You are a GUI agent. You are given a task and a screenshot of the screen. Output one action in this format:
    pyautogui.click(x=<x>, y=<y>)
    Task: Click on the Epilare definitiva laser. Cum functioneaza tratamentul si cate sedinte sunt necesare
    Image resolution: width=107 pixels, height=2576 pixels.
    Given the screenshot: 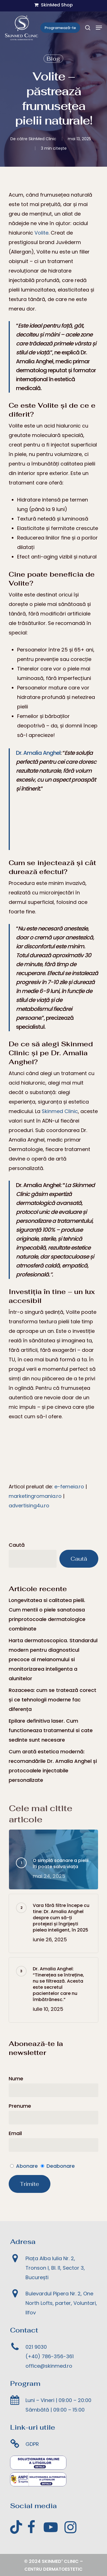 What is the action you would take?
    pyautogui.click(x=51, y=1730)
    